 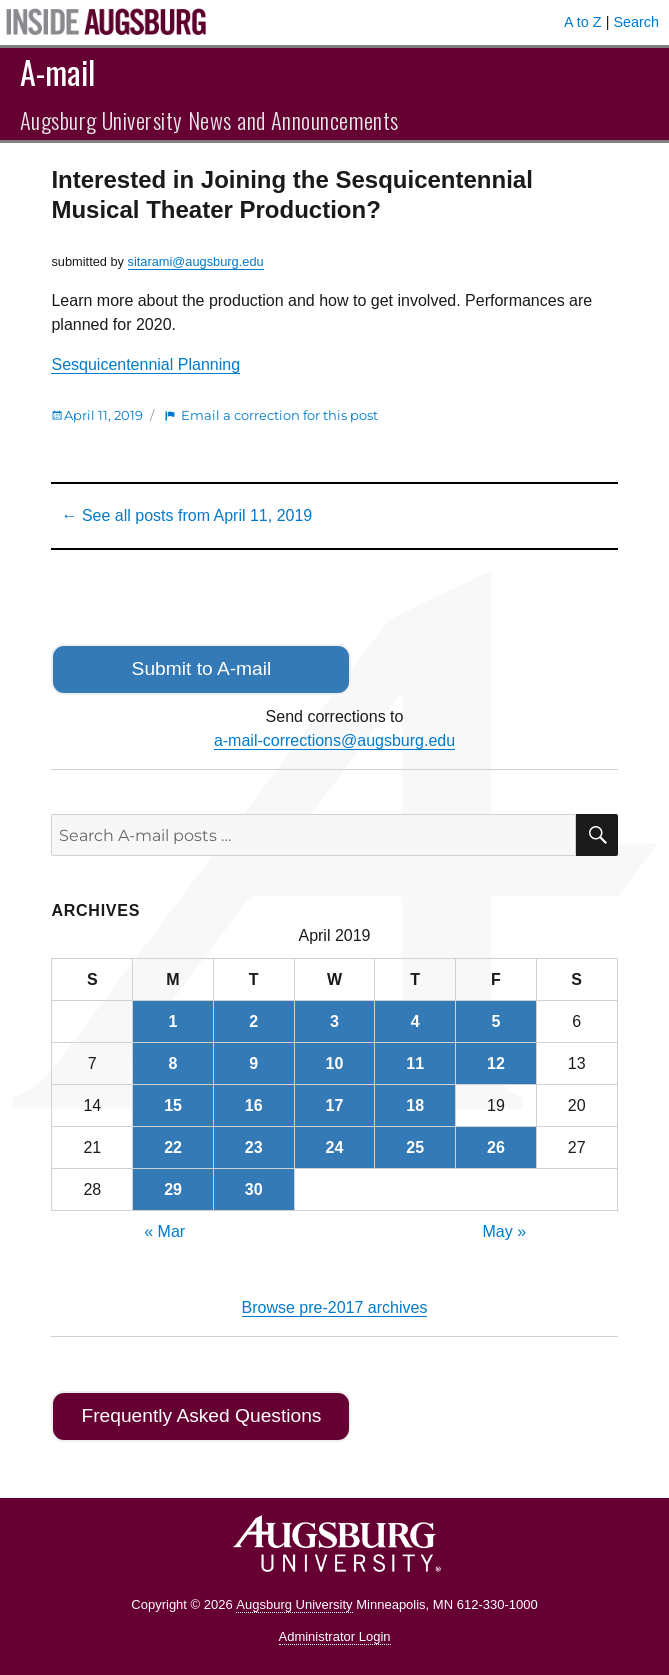 I want to click on 9 [Posts published on April 9, 2019], so click(x=253, y=1063).